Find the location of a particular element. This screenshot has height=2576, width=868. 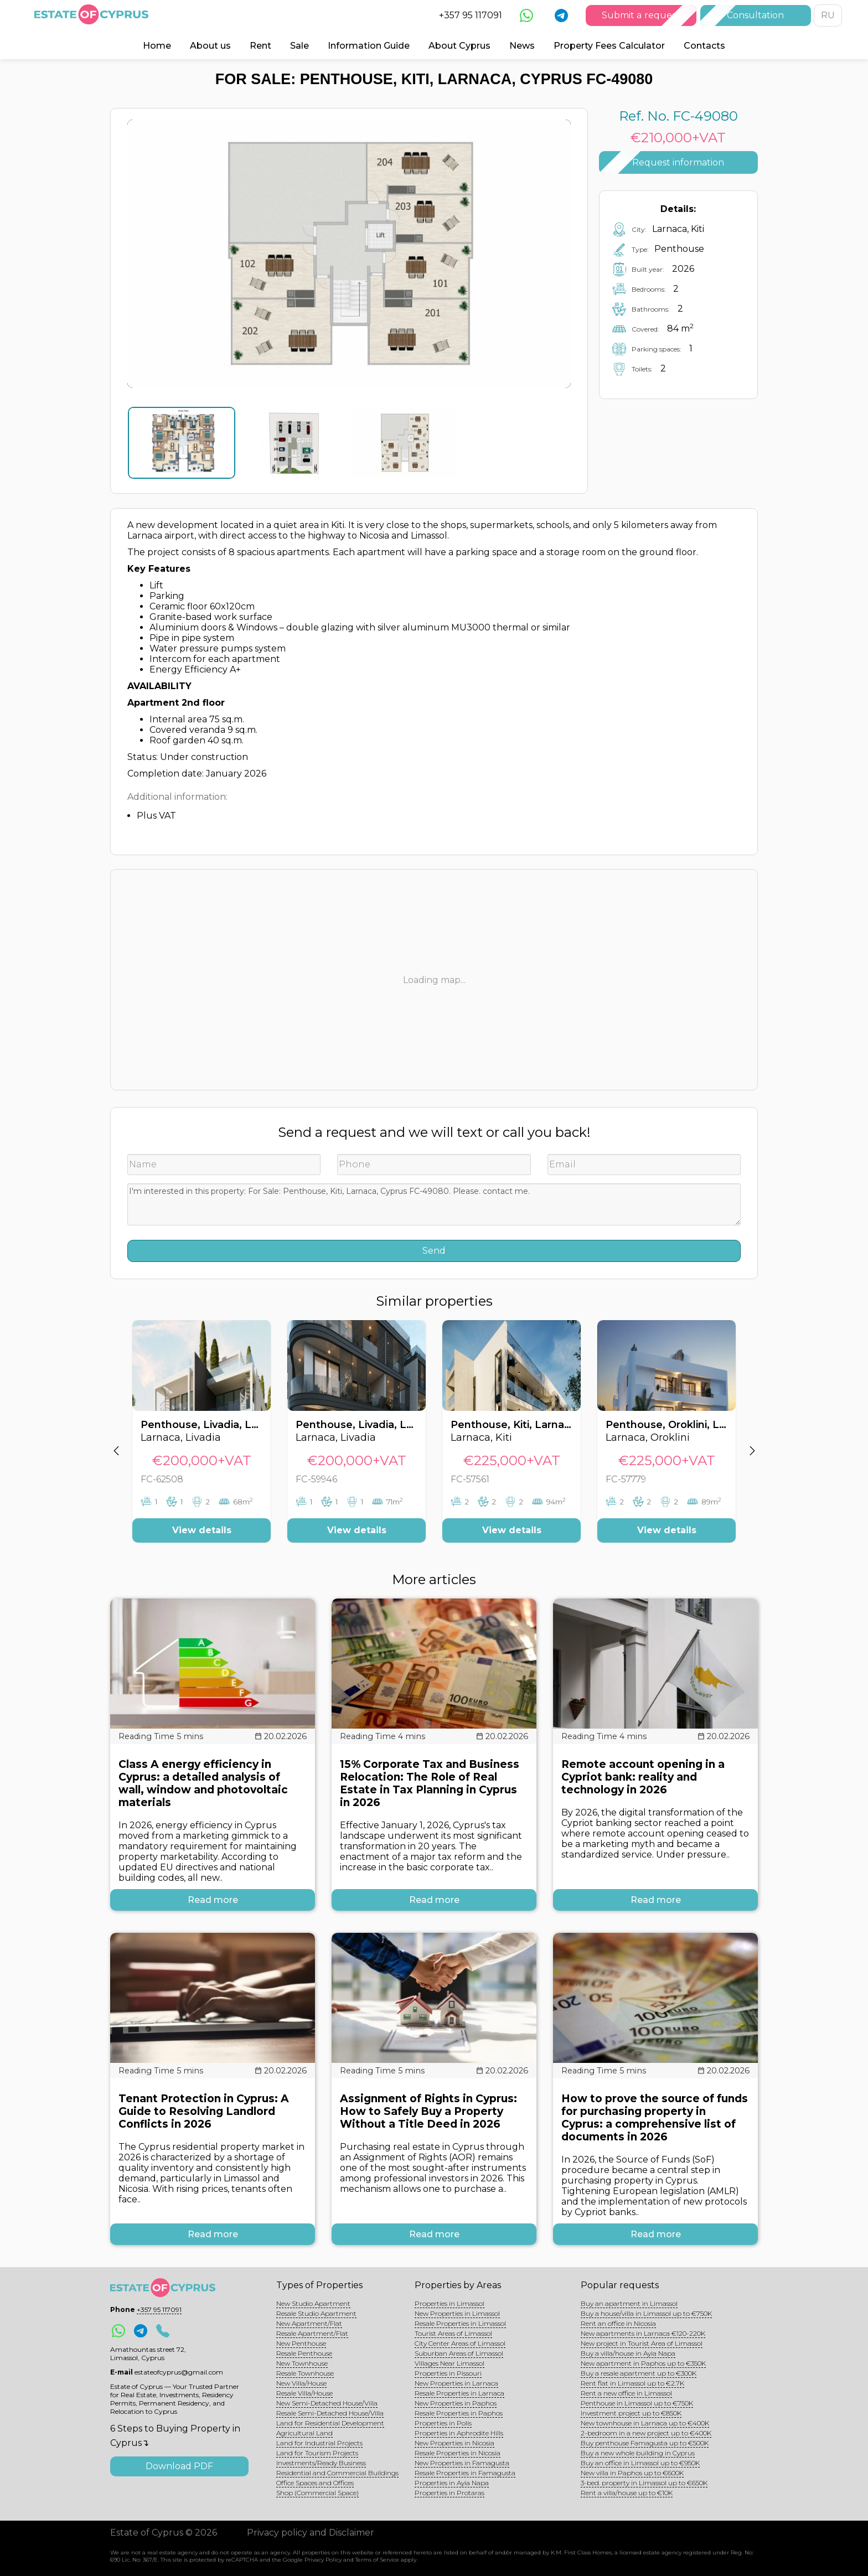

Consultation is located at coordinates (755, 15).